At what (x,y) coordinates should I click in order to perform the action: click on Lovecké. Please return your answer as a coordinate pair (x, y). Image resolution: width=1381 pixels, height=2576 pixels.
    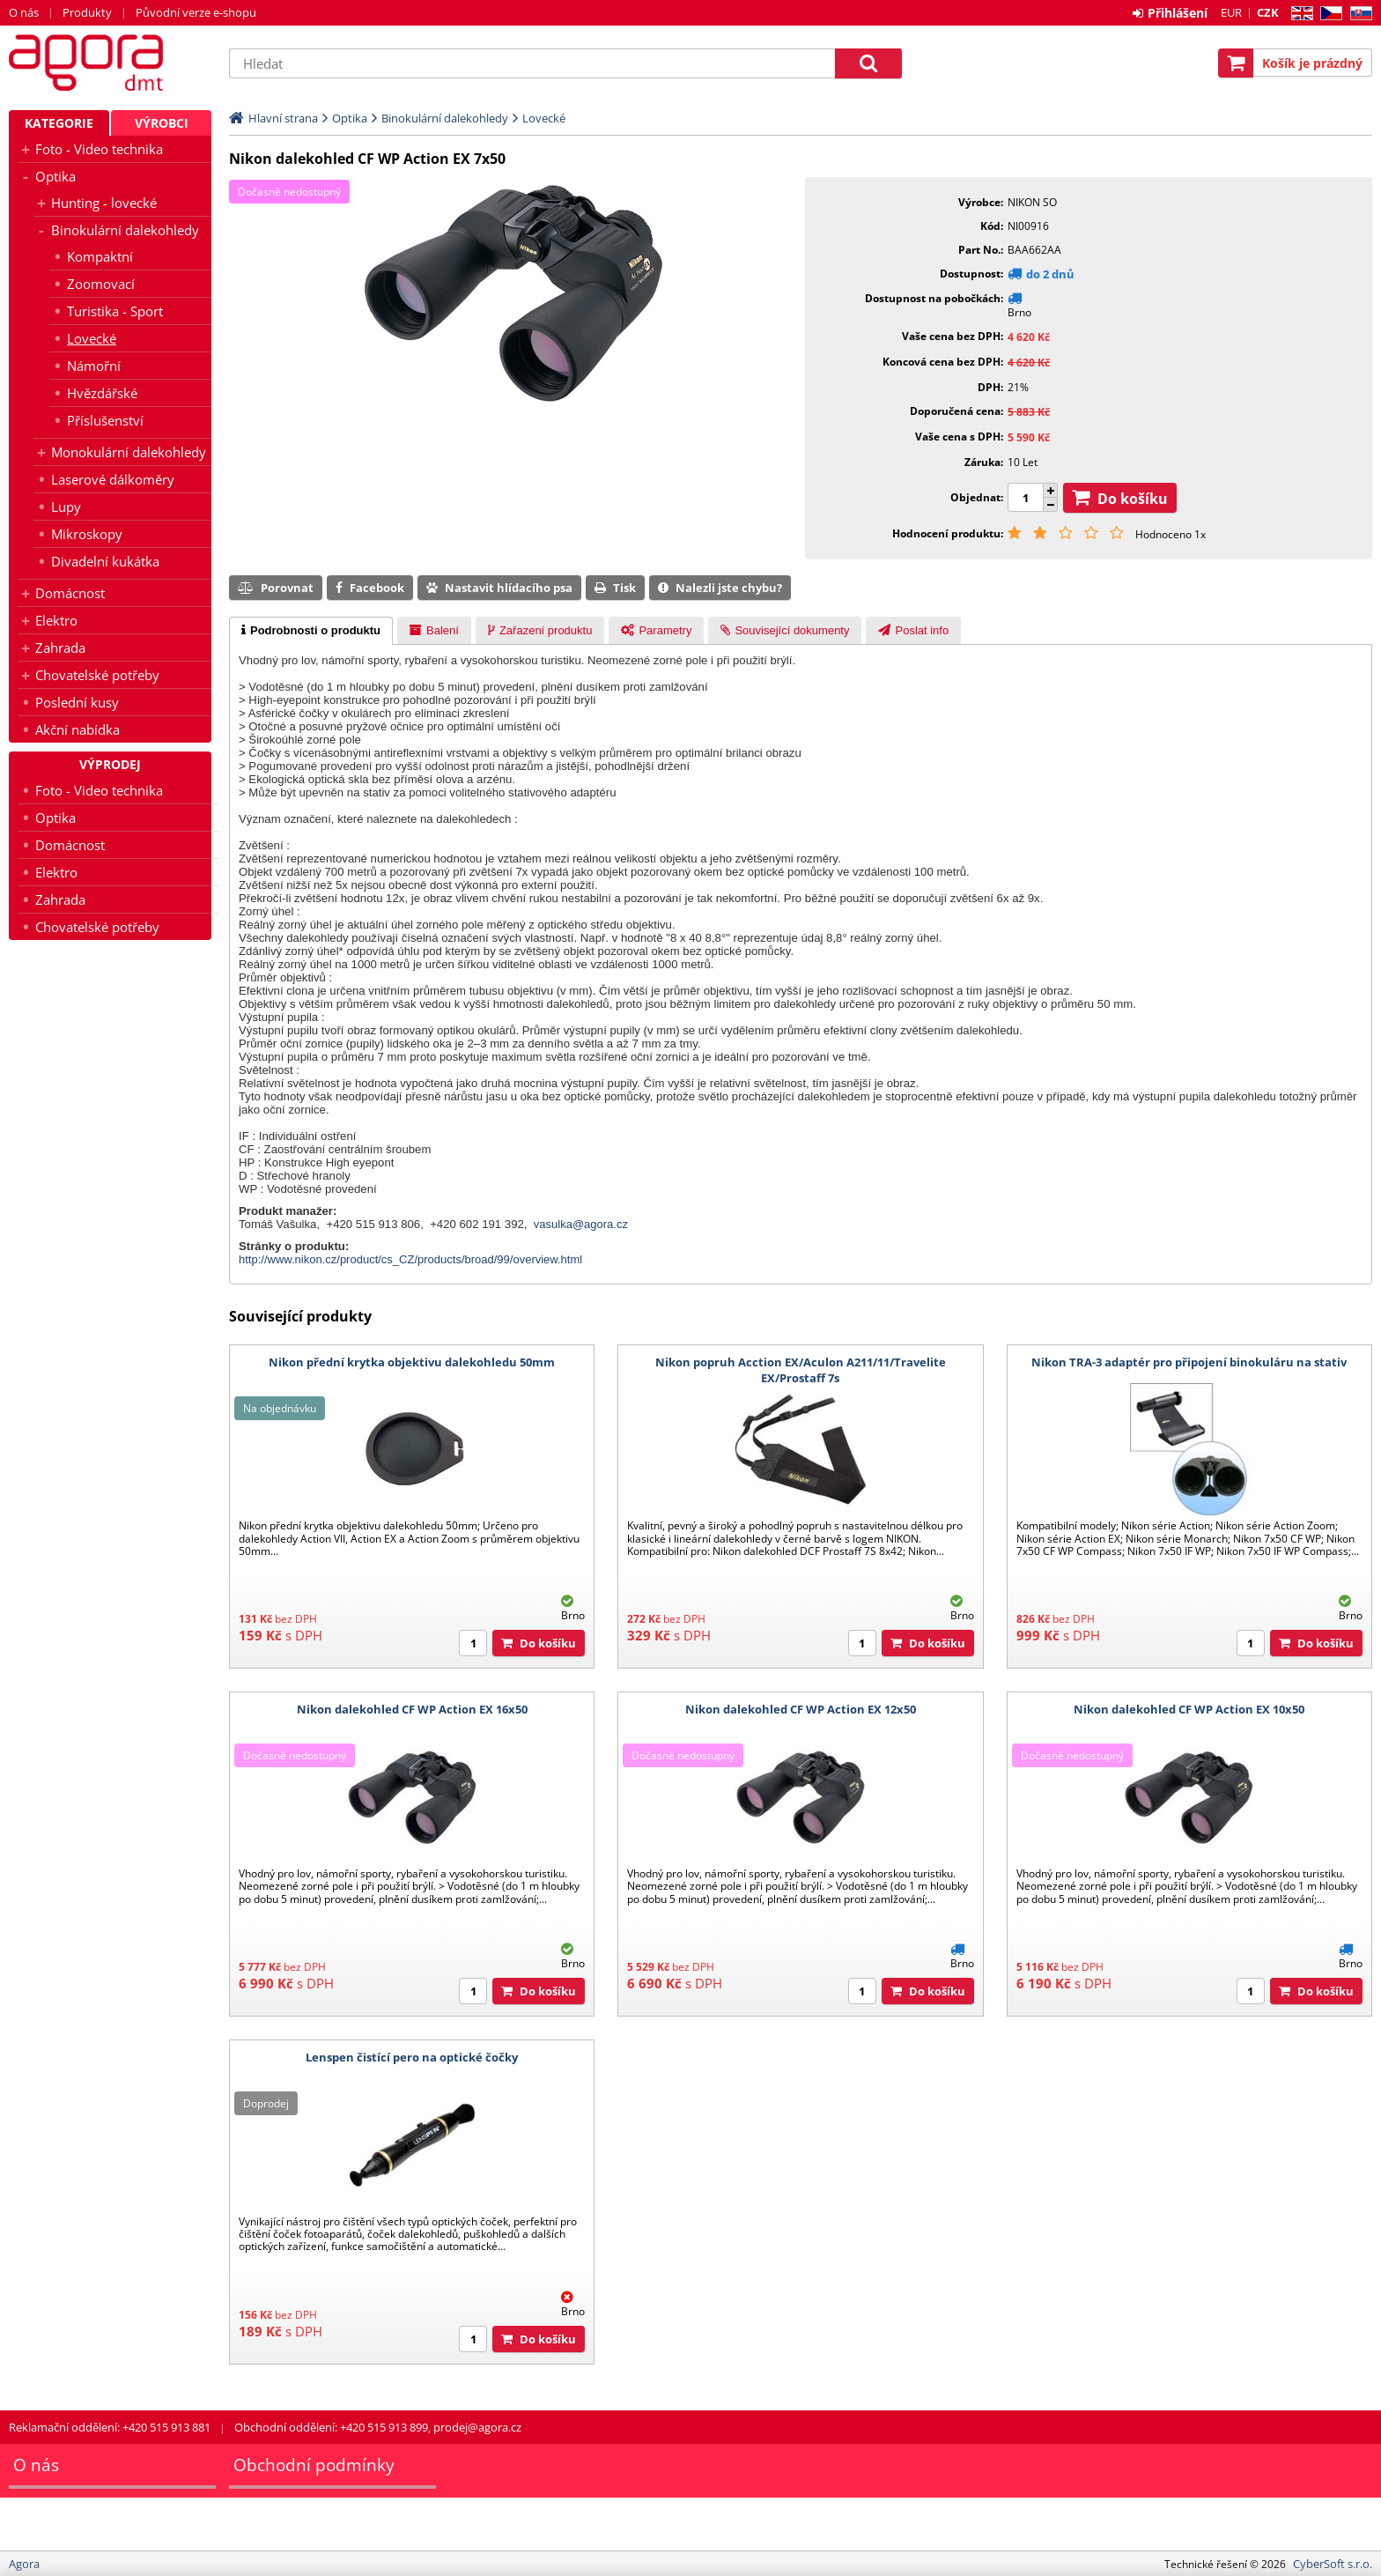
    Looking at the image, I should click on (91, 338).